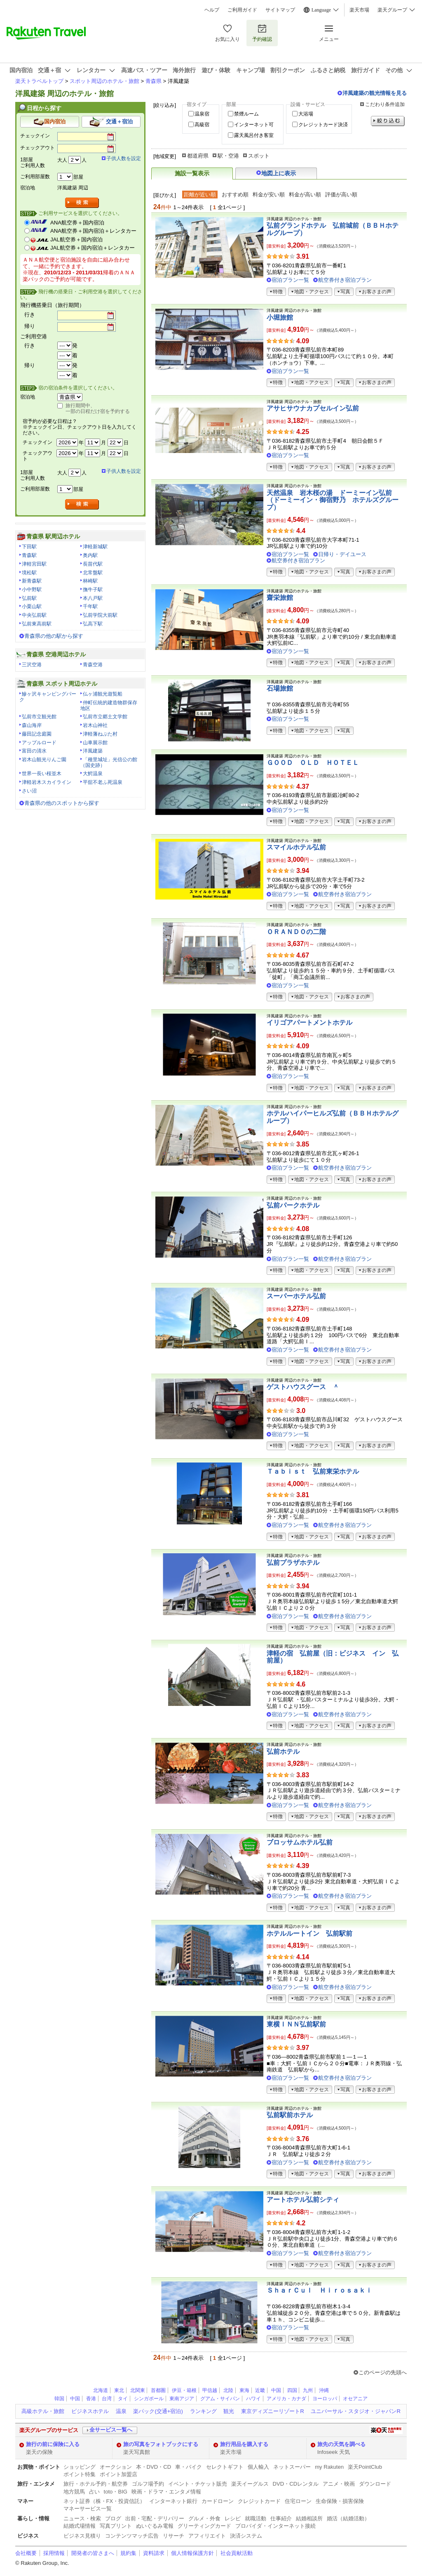 This screenshot has height=2576, width=422. What do you see at coordinates (160, 2444) in the screenshot?
I see `旅の写真をフォトブックにする` at bounding box center [160, 2444].